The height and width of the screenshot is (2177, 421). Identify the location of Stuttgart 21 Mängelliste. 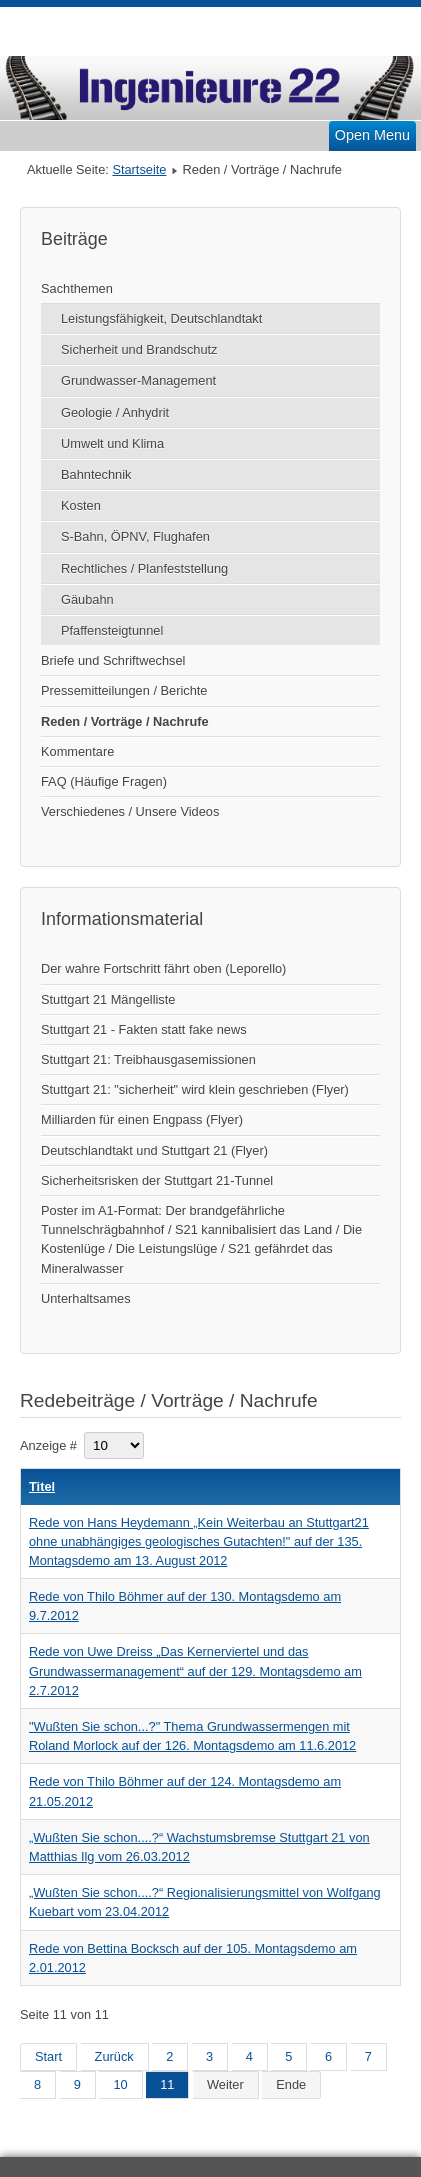
(108, 999).